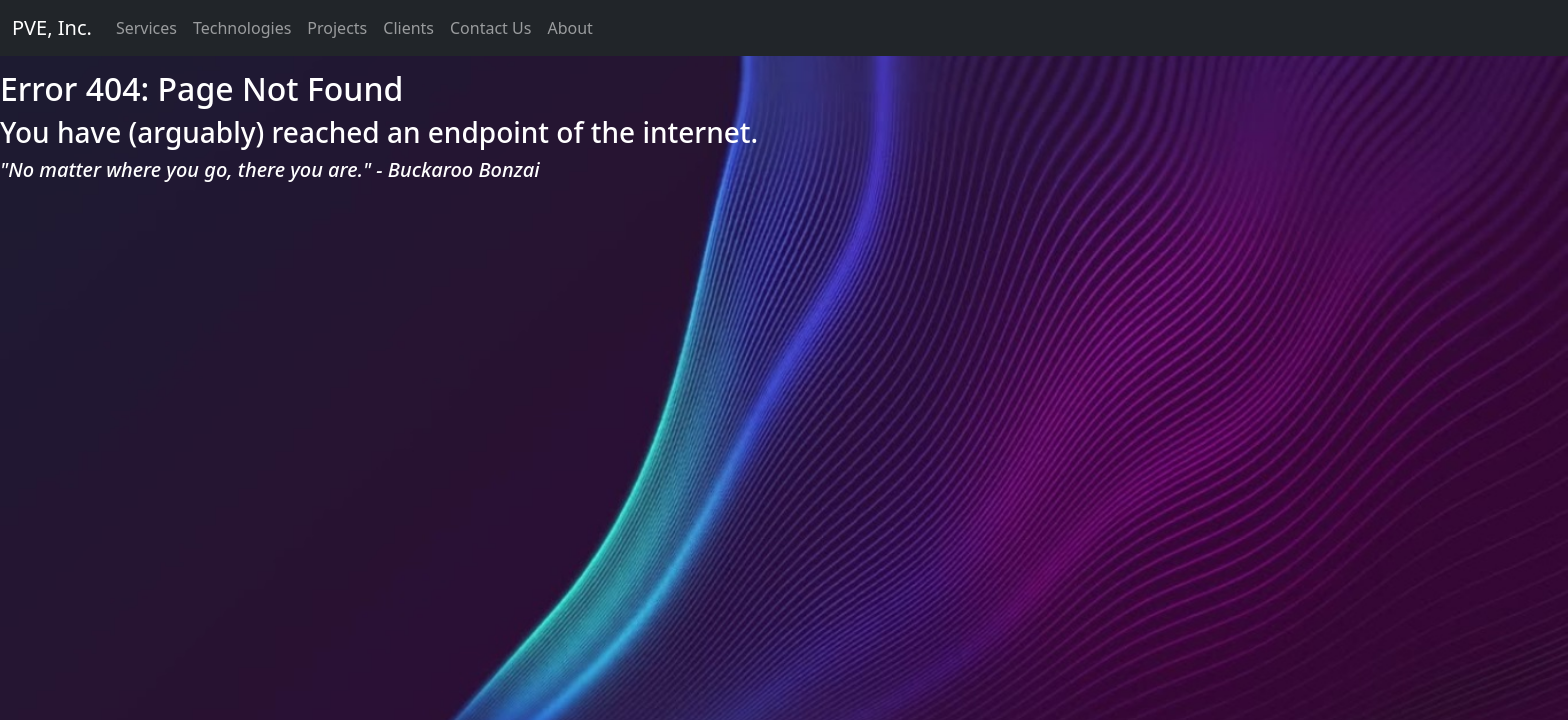 The height and width of the screenshot is (720, 1568). What do you see at coordinates (242, 28) in the screenshot?
I see `Technologies` at bounding box center [242, 28].